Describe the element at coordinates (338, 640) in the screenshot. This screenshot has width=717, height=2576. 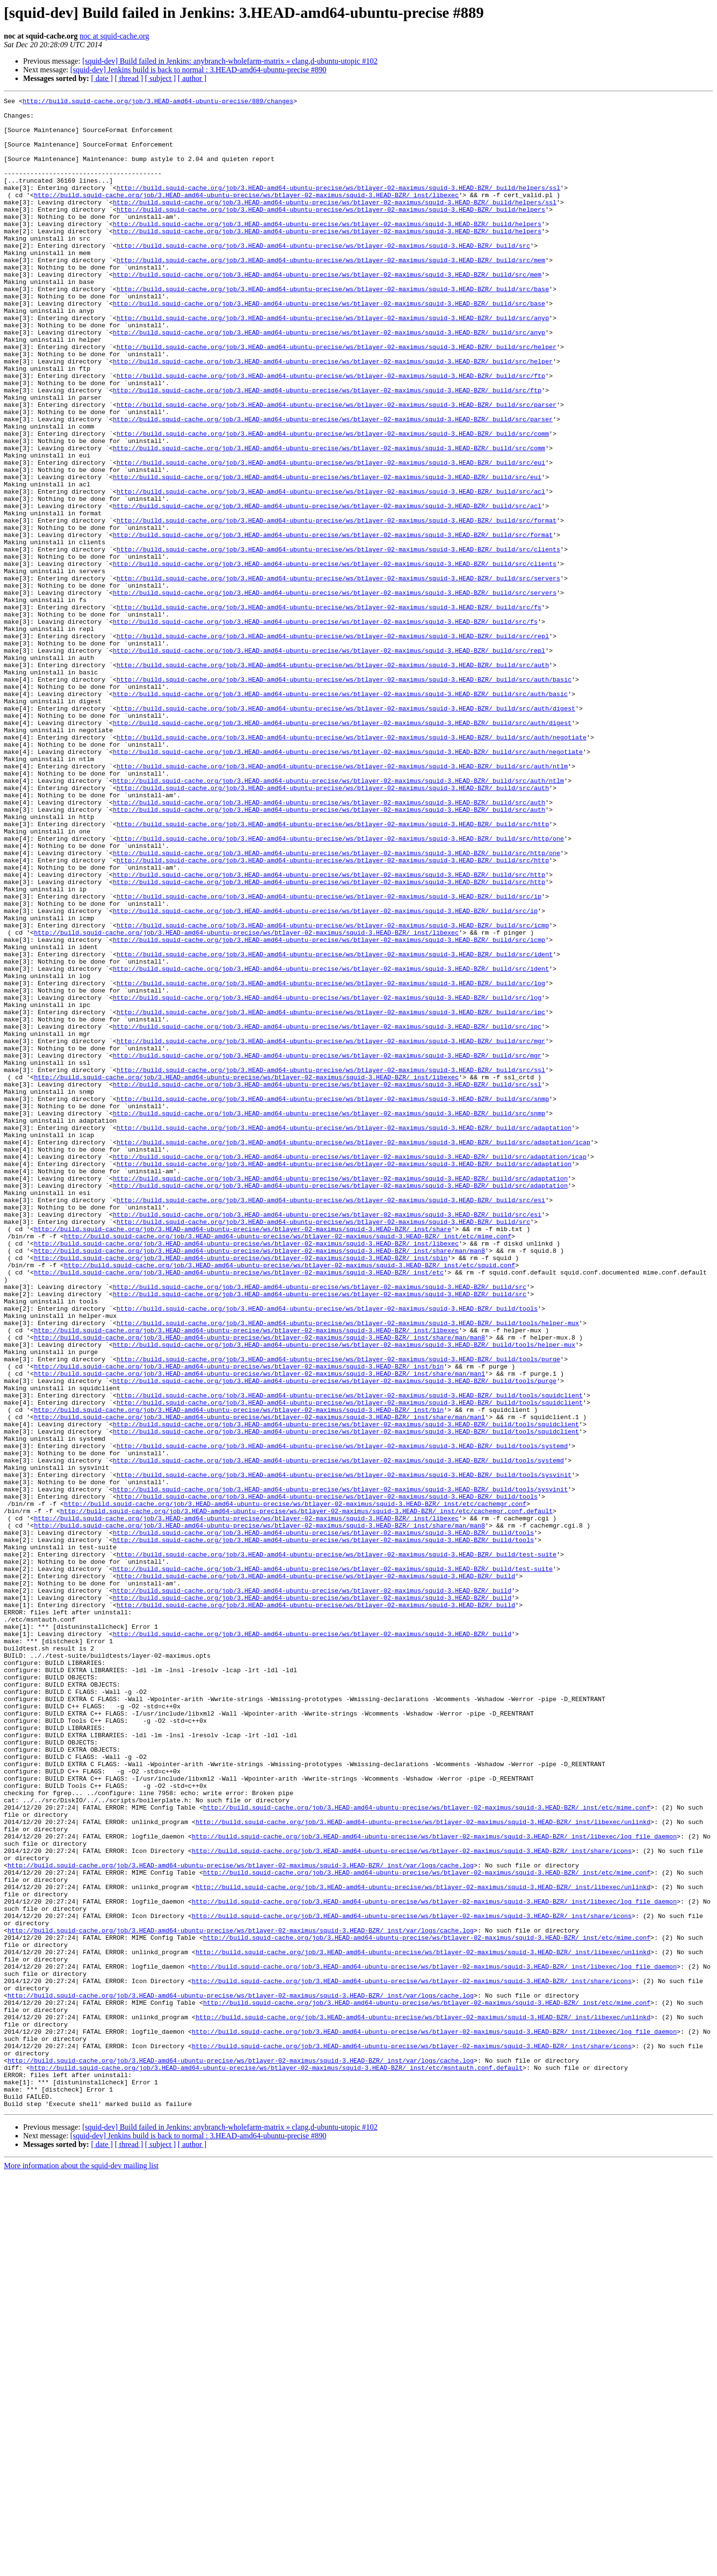
I see `http://build.squid-cache.org/job/3.HEAD-amd64-ubuntu-precise/ws/btlayer-02-maximus/squid-3.HEAD-BZR/_build/src/clients` at that location.